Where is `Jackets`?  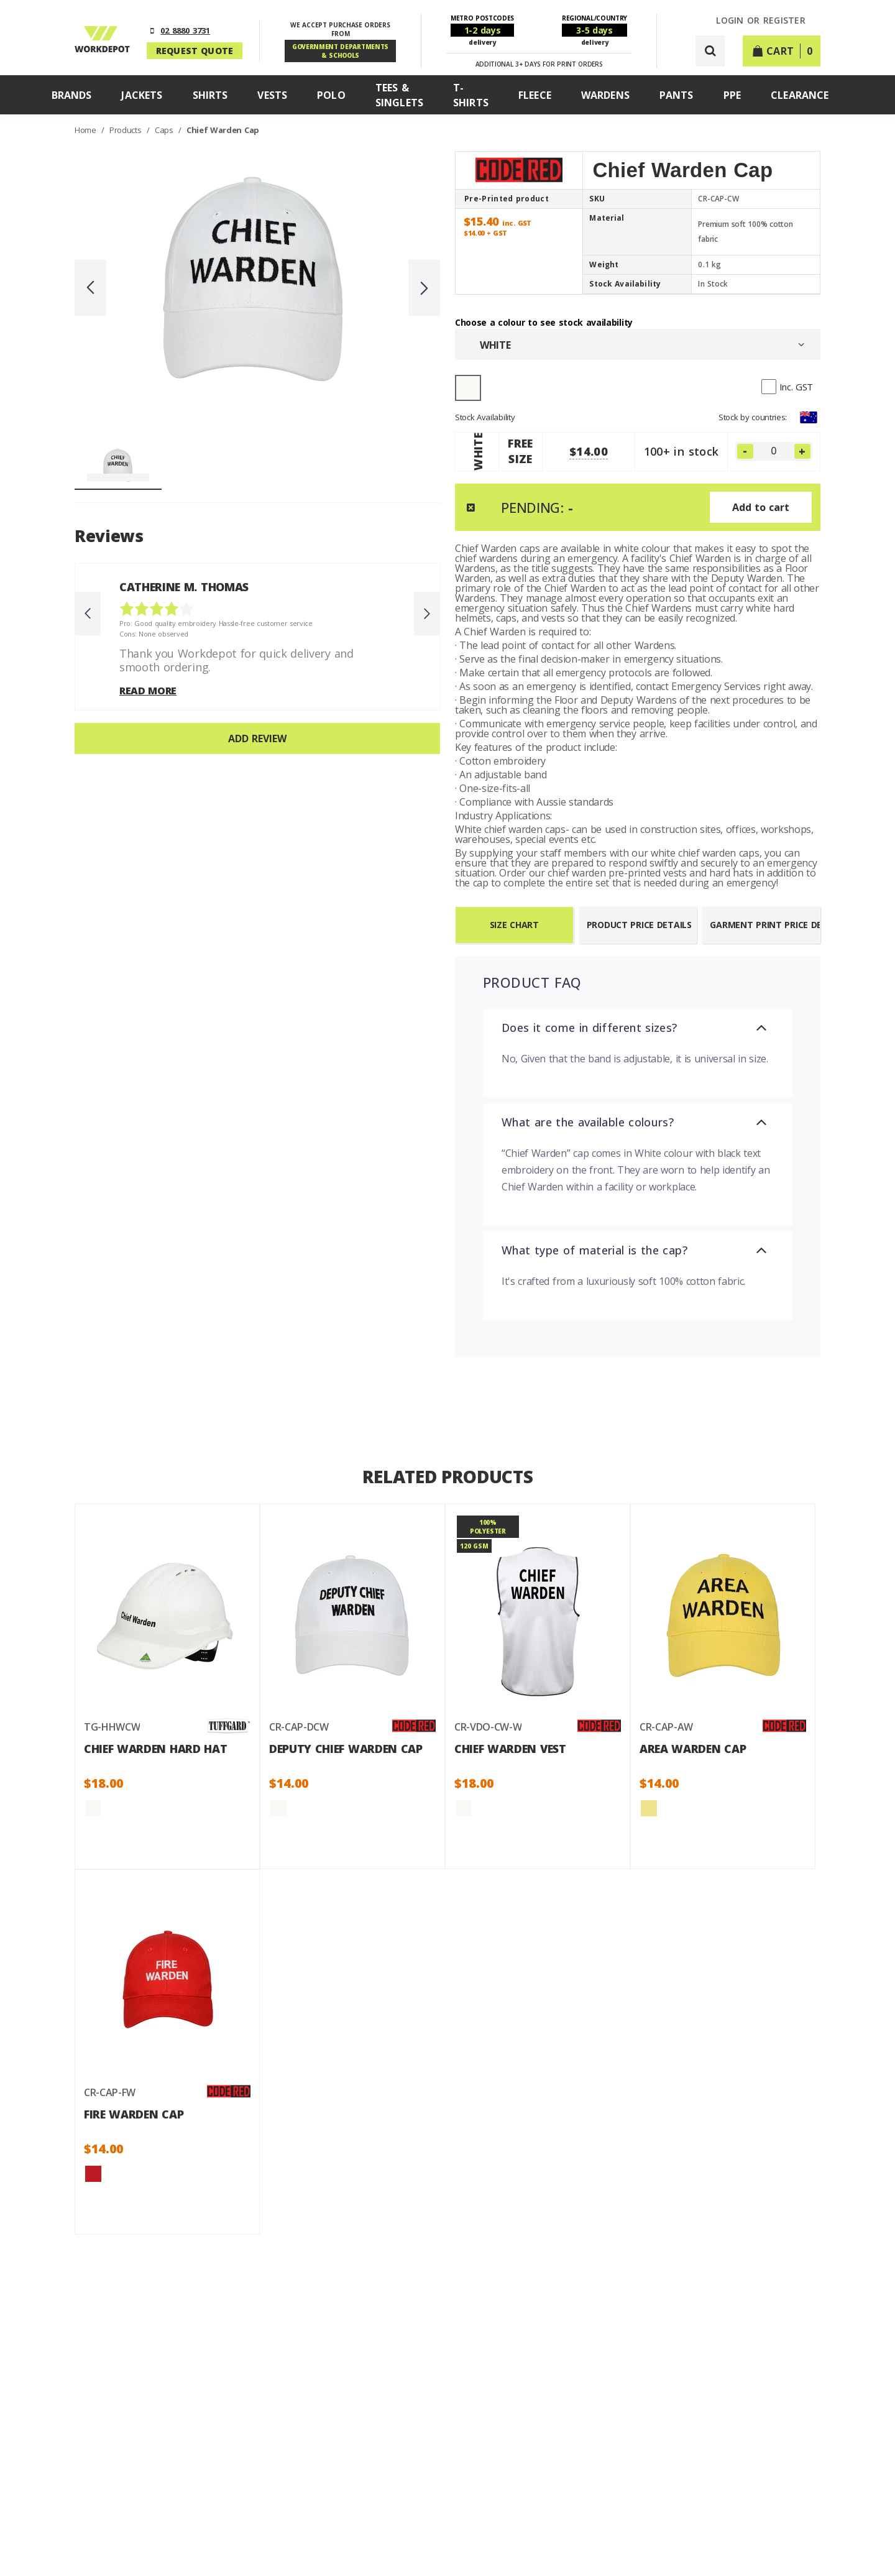
Jackets is located at coordinates (141, 95).